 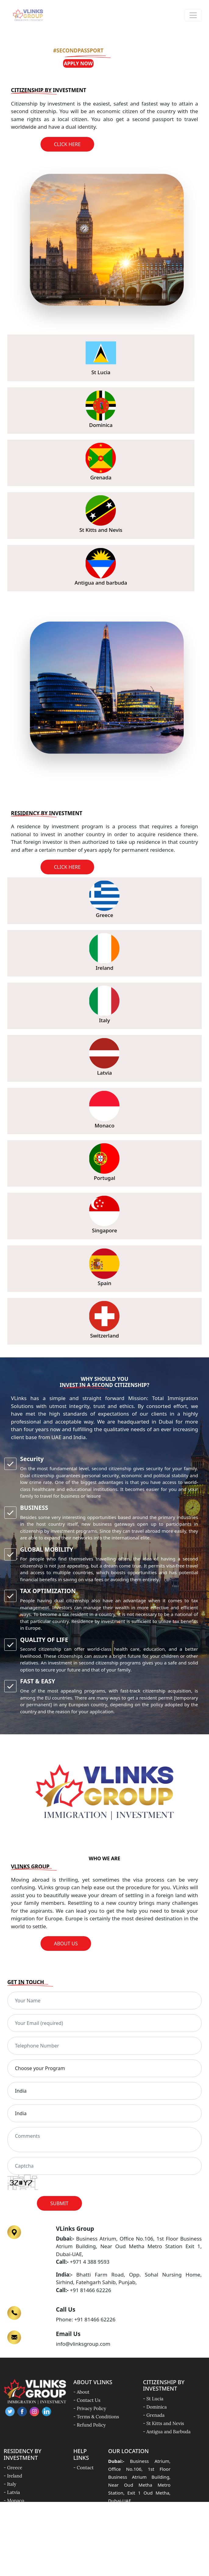 What do you see at coordinates (59, 2203) in the screenshot?
I see `Submit` at bounding box center [59, 2203].